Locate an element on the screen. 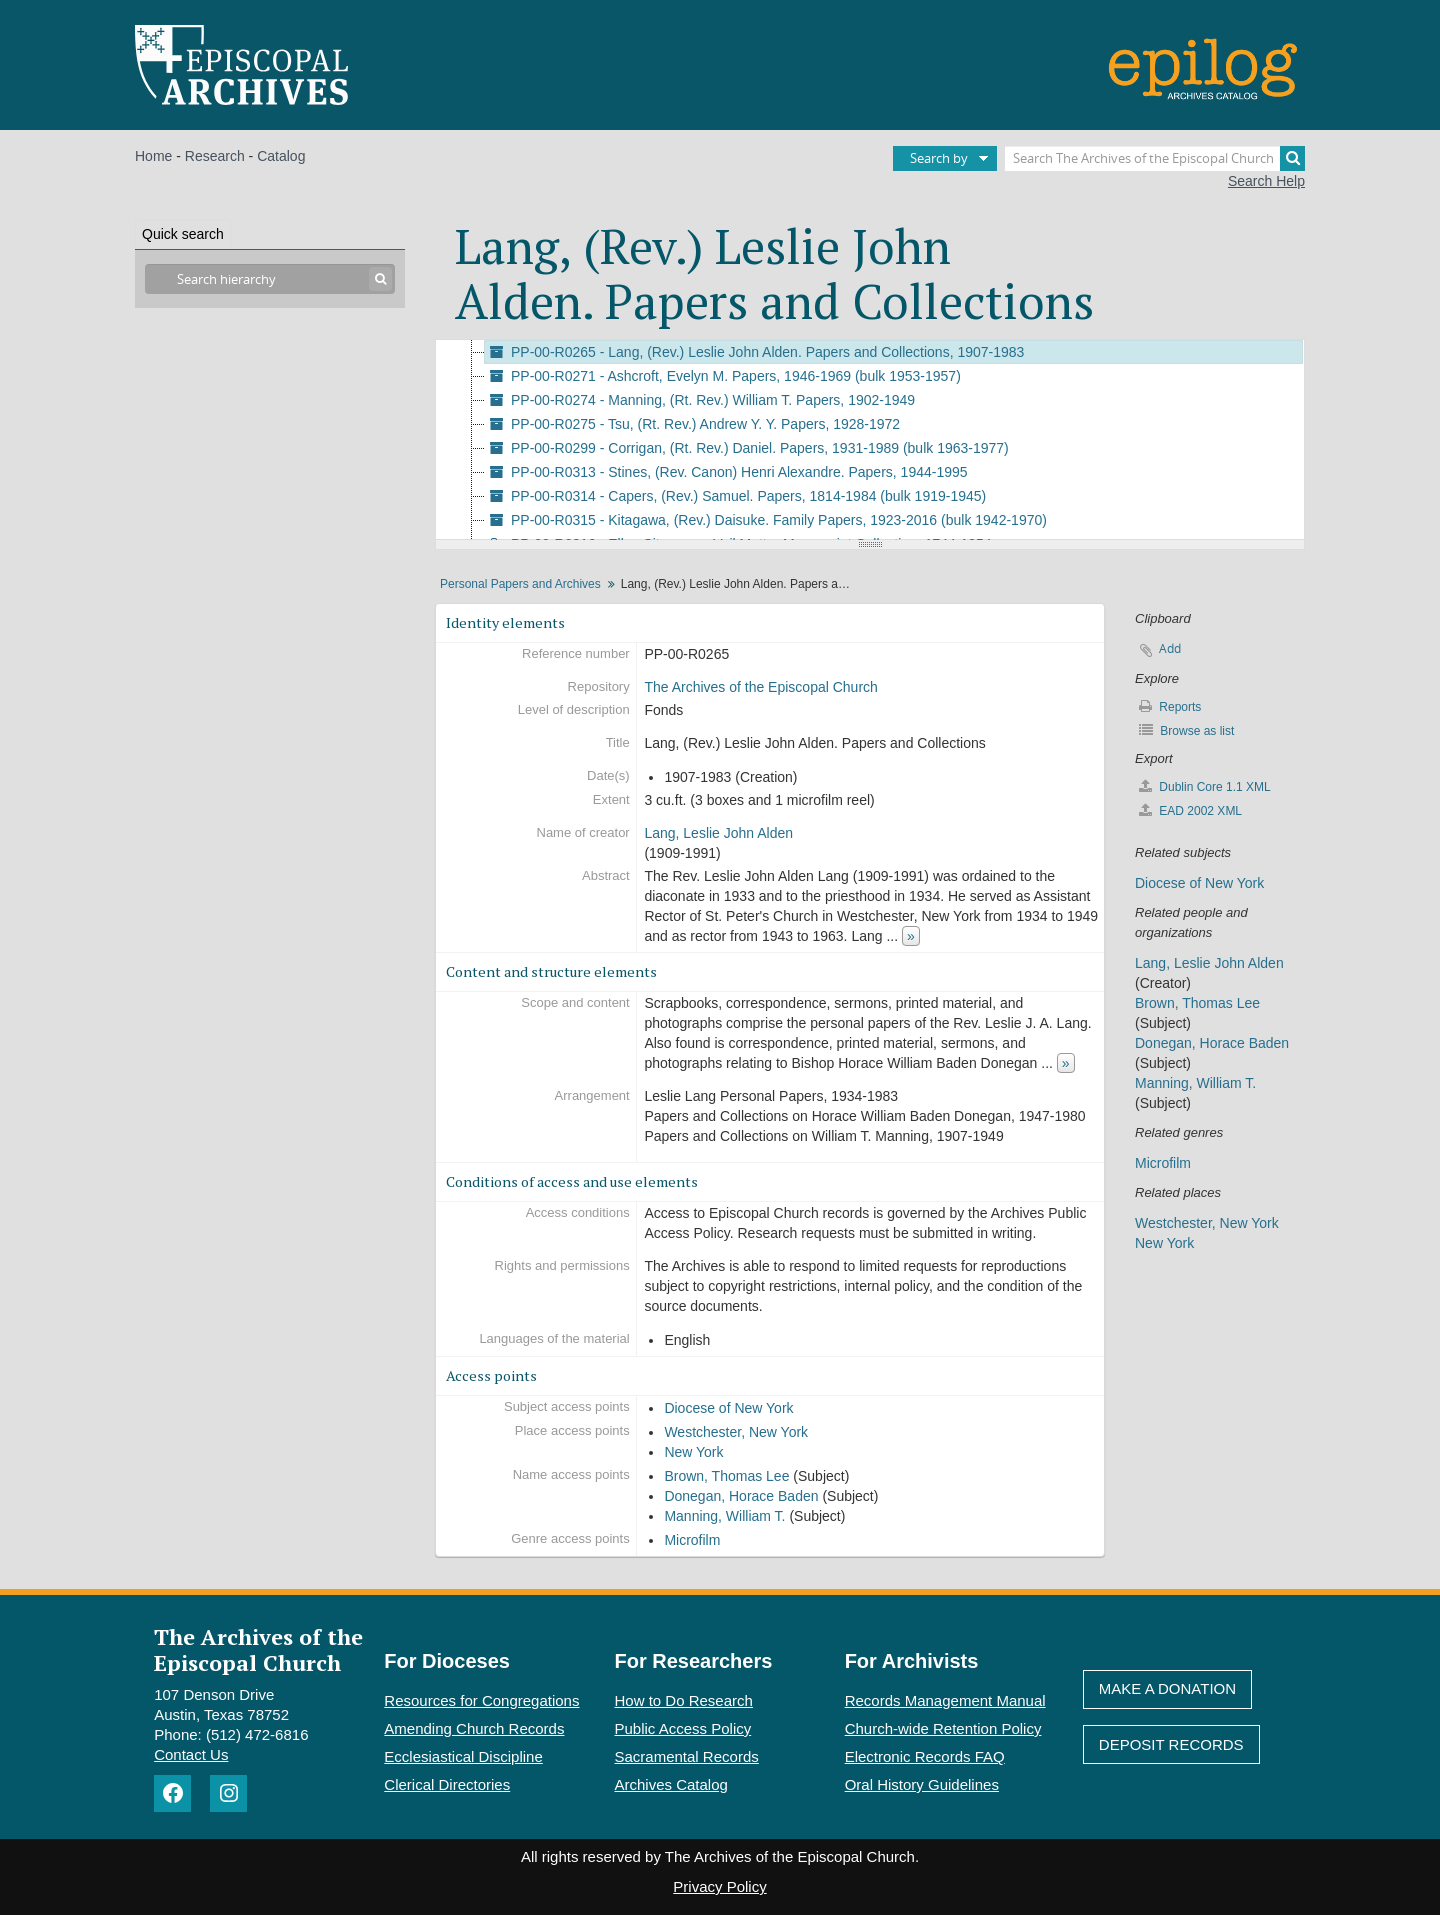 The width and height of the screenshot is (1440, 1915). Ecclesiastical Discipline is located at coordinates (463, 1756).